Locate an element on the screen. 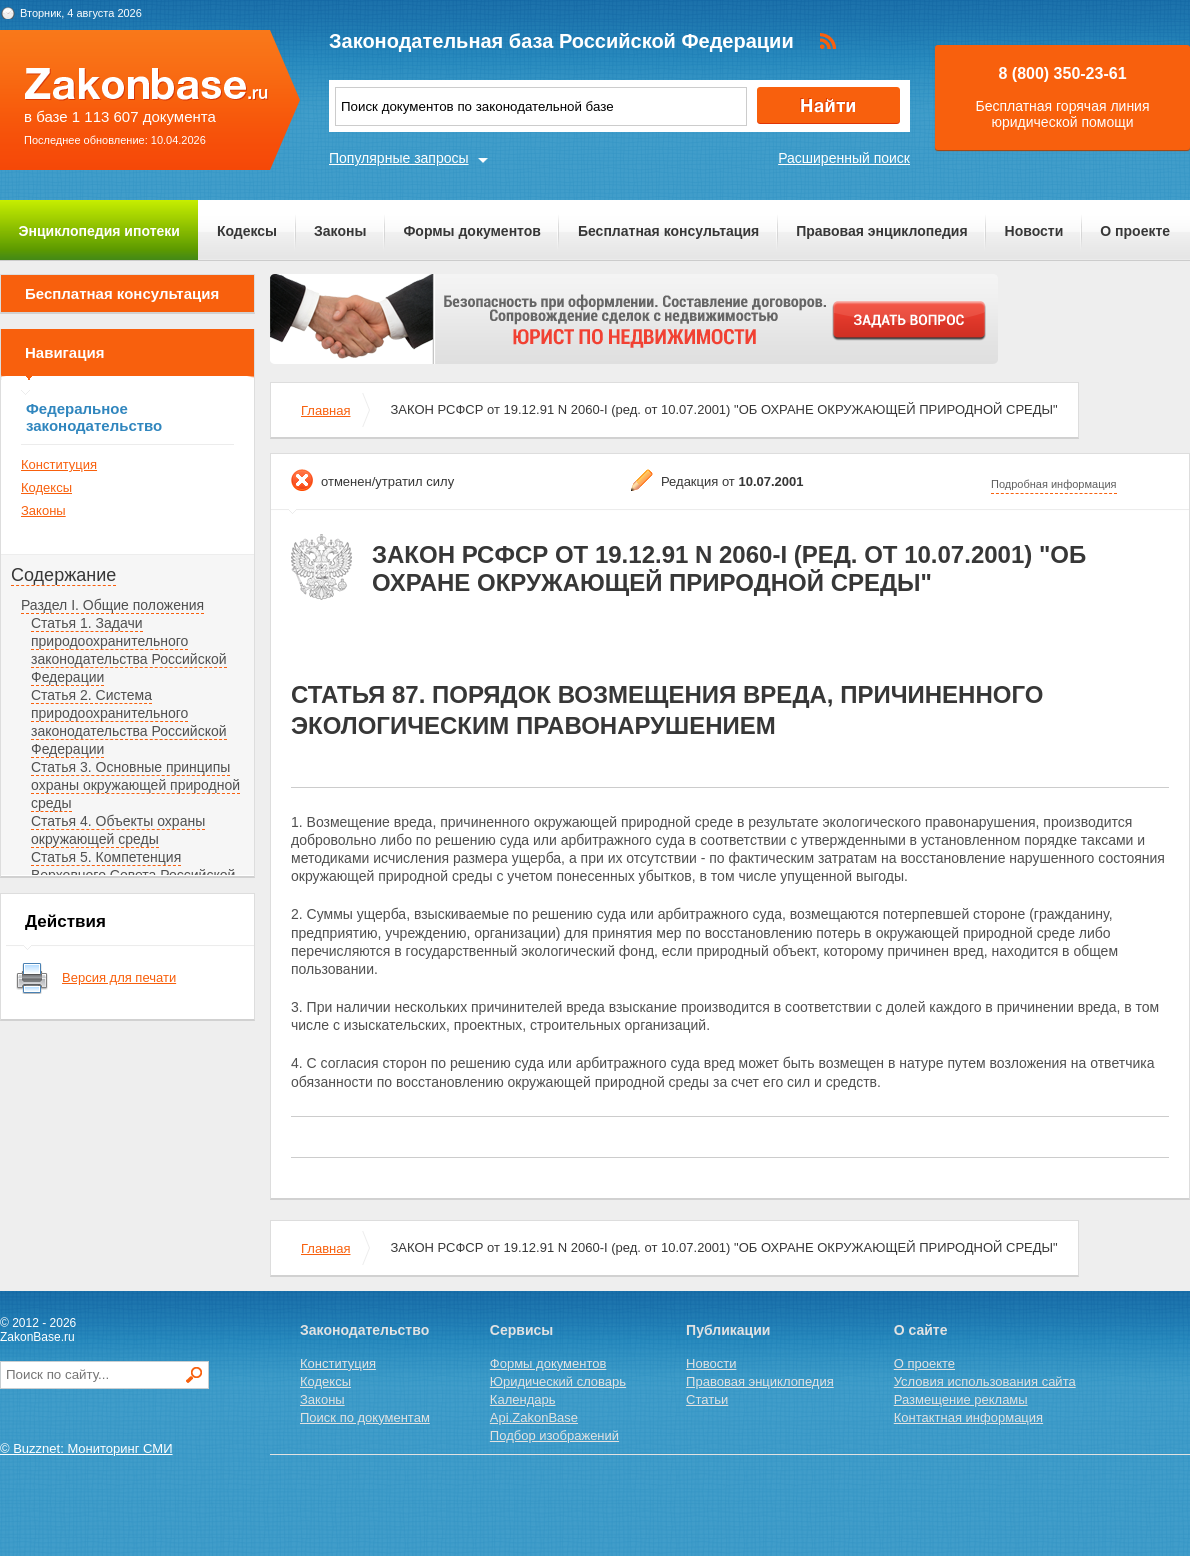 The image size is (1190, 1556). Формы документов is located at coordinates (472, 231).